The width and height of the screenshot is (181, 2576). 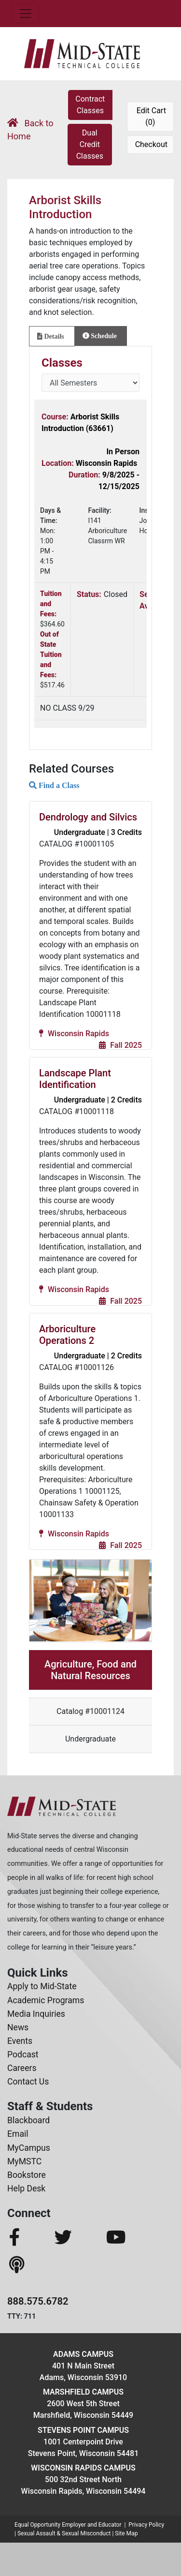 What do you see at coordinates (41, 1986) in the screenshot?
I see `Apply to Mid-State` at bounding box center [41, 1986].